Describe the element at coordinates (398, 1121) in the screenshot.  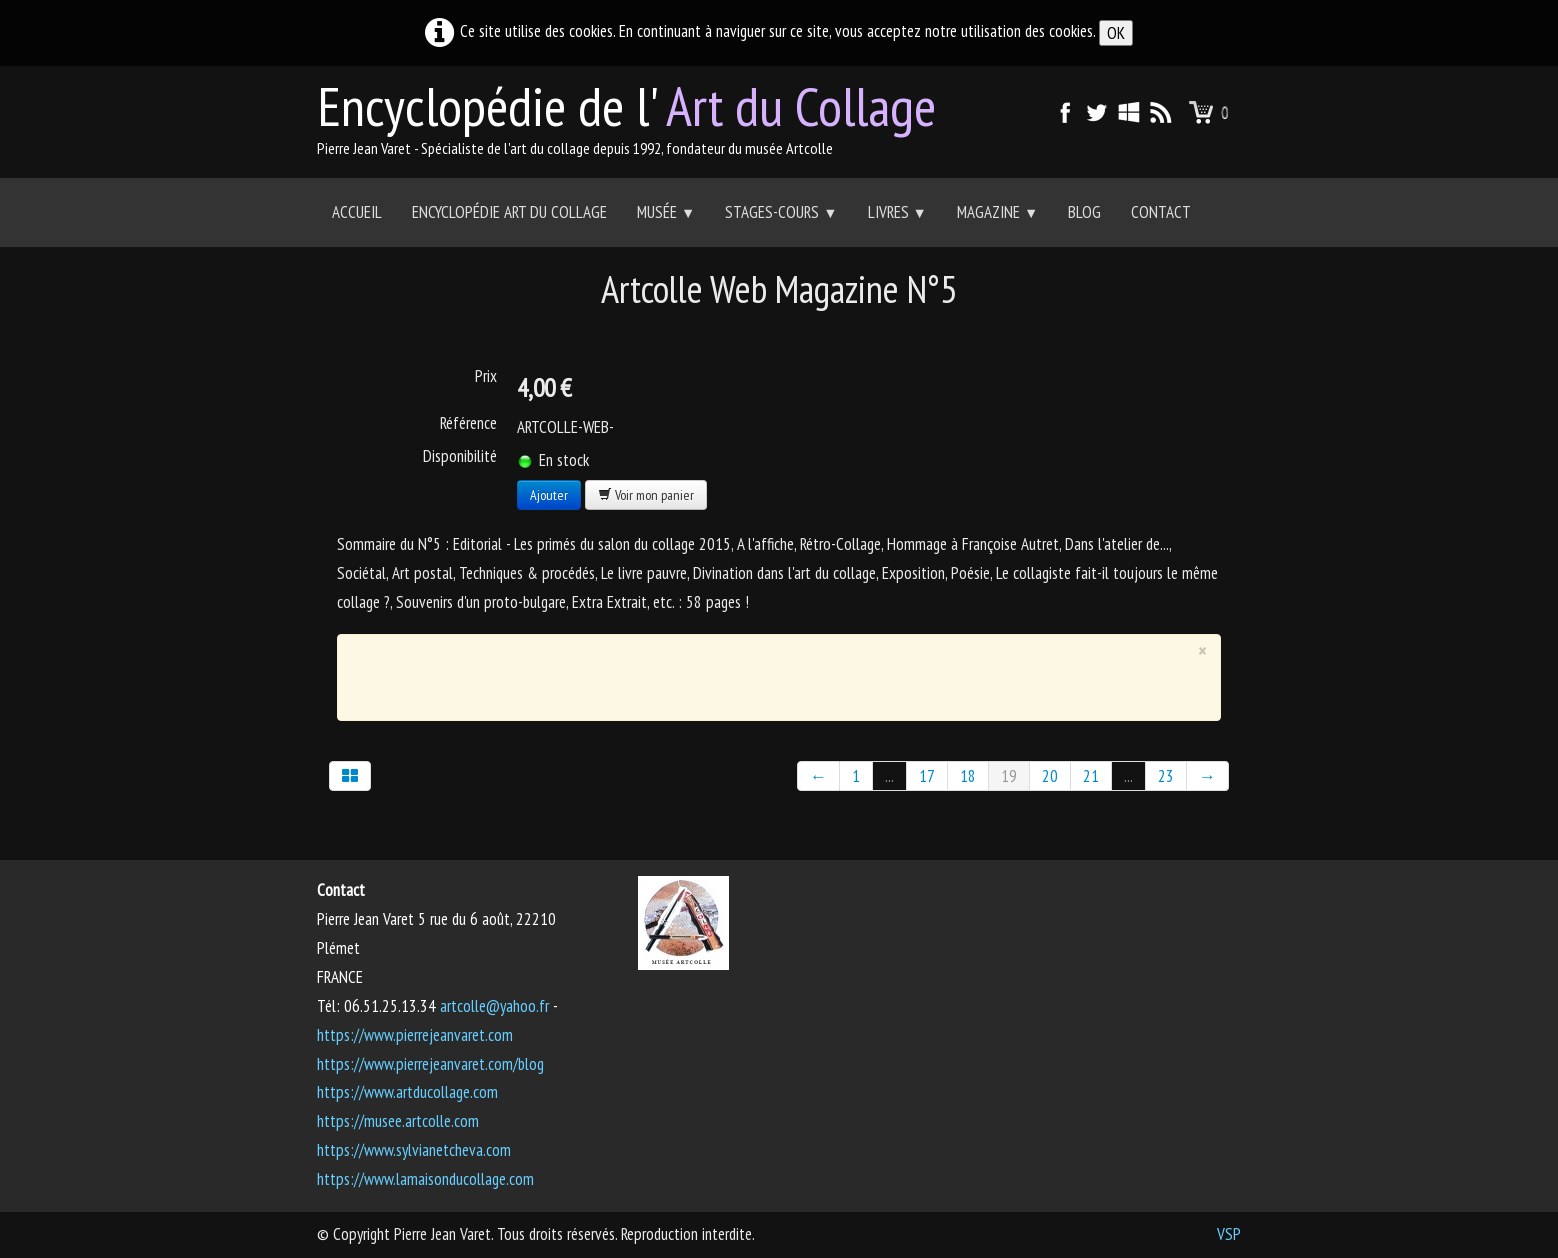
I see `https://musee.artcolle.com` at that location.